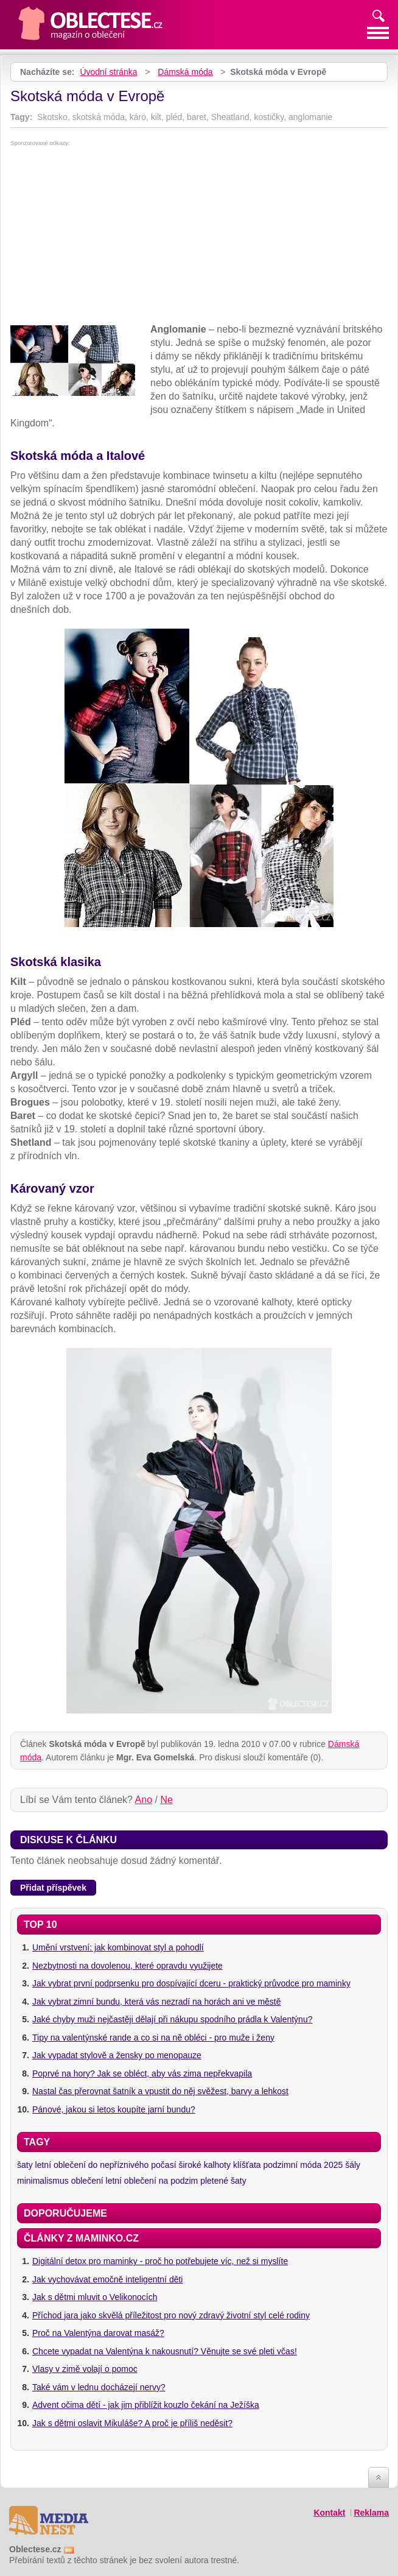 This screenshot has width=398, height=2576. What do you see at coordinates (199, 237) in the screenshot?
I see `[Advertisement]` at bounding box center [199, 237].